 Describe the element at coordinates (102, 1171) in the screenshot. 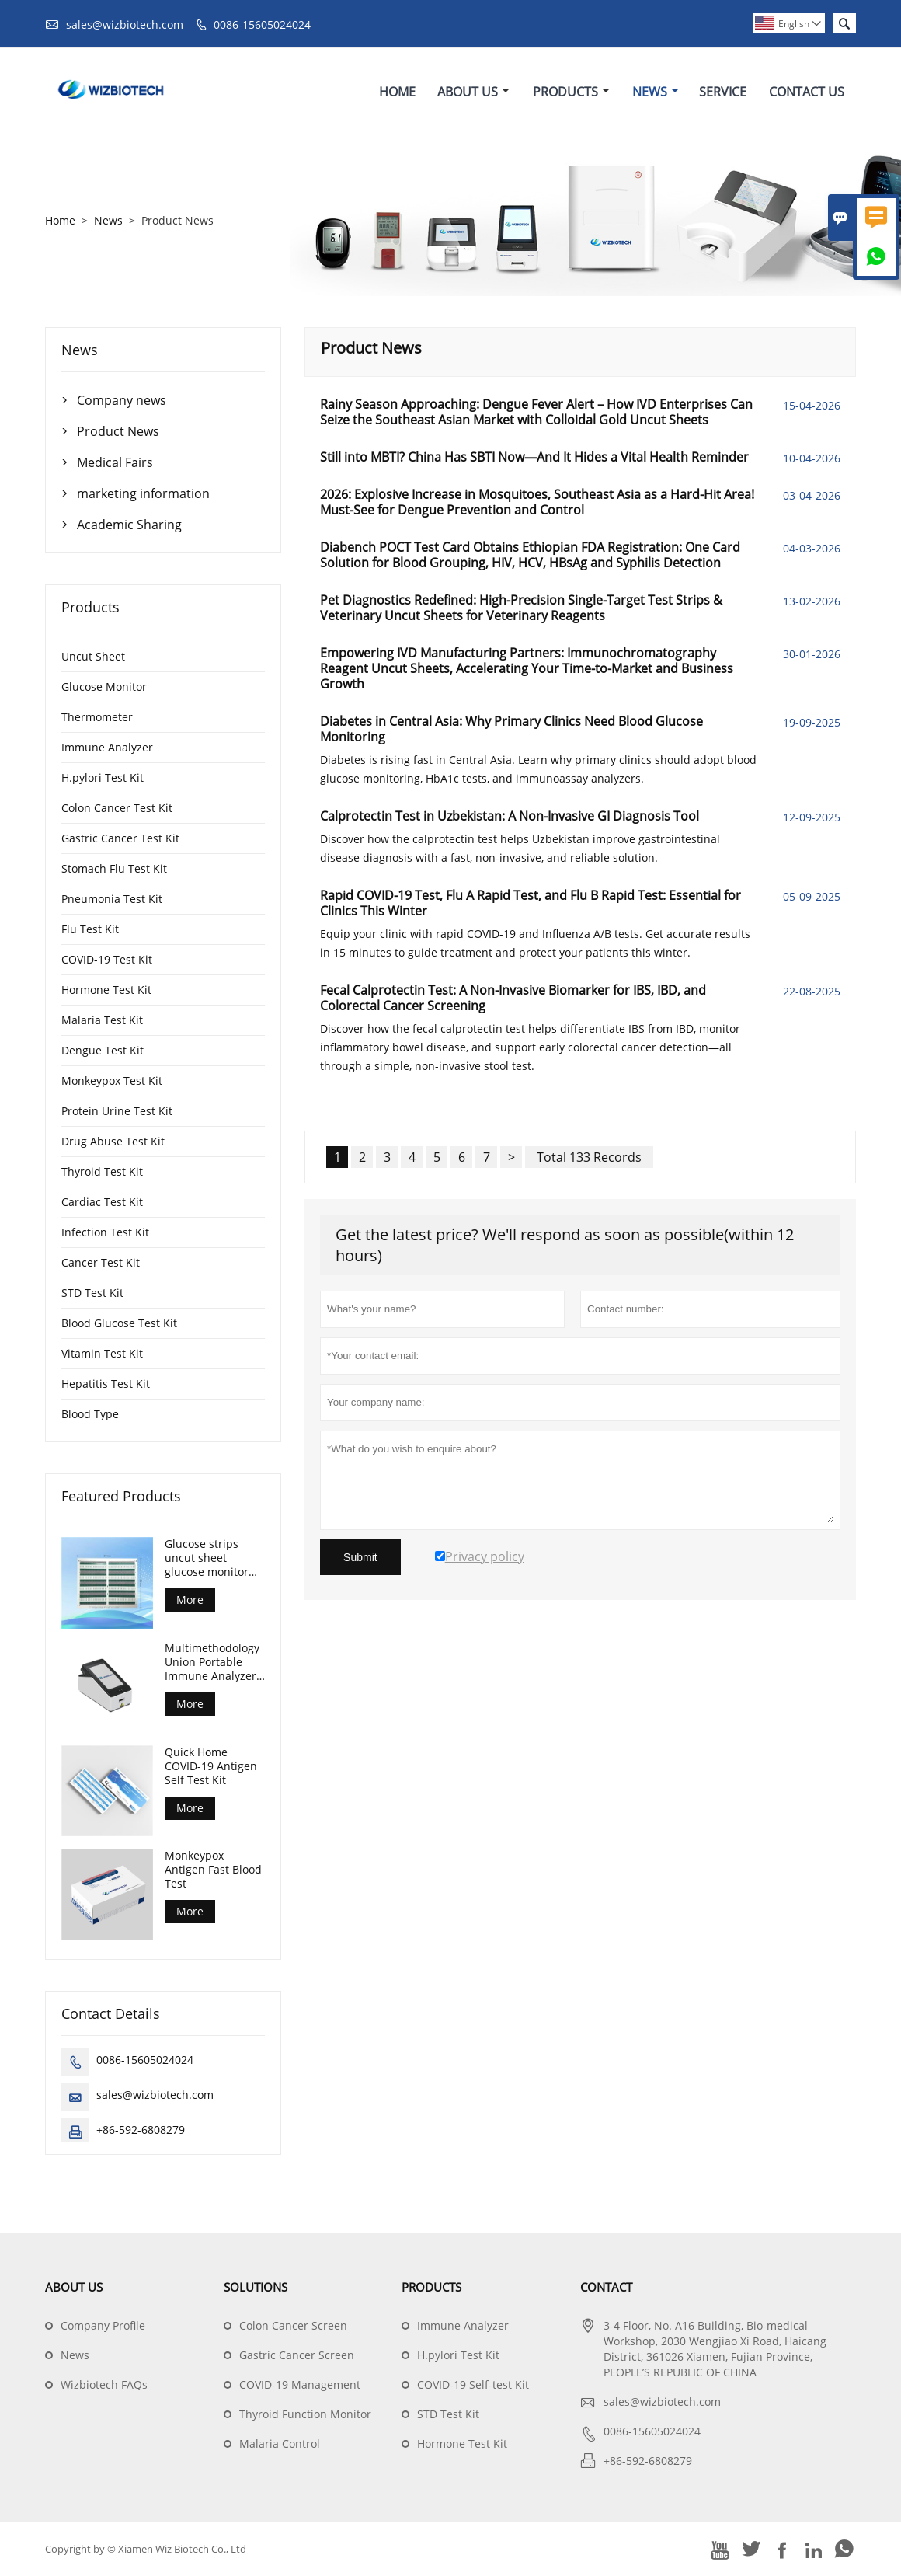

I see `Thyroid Test Kit` at that location.